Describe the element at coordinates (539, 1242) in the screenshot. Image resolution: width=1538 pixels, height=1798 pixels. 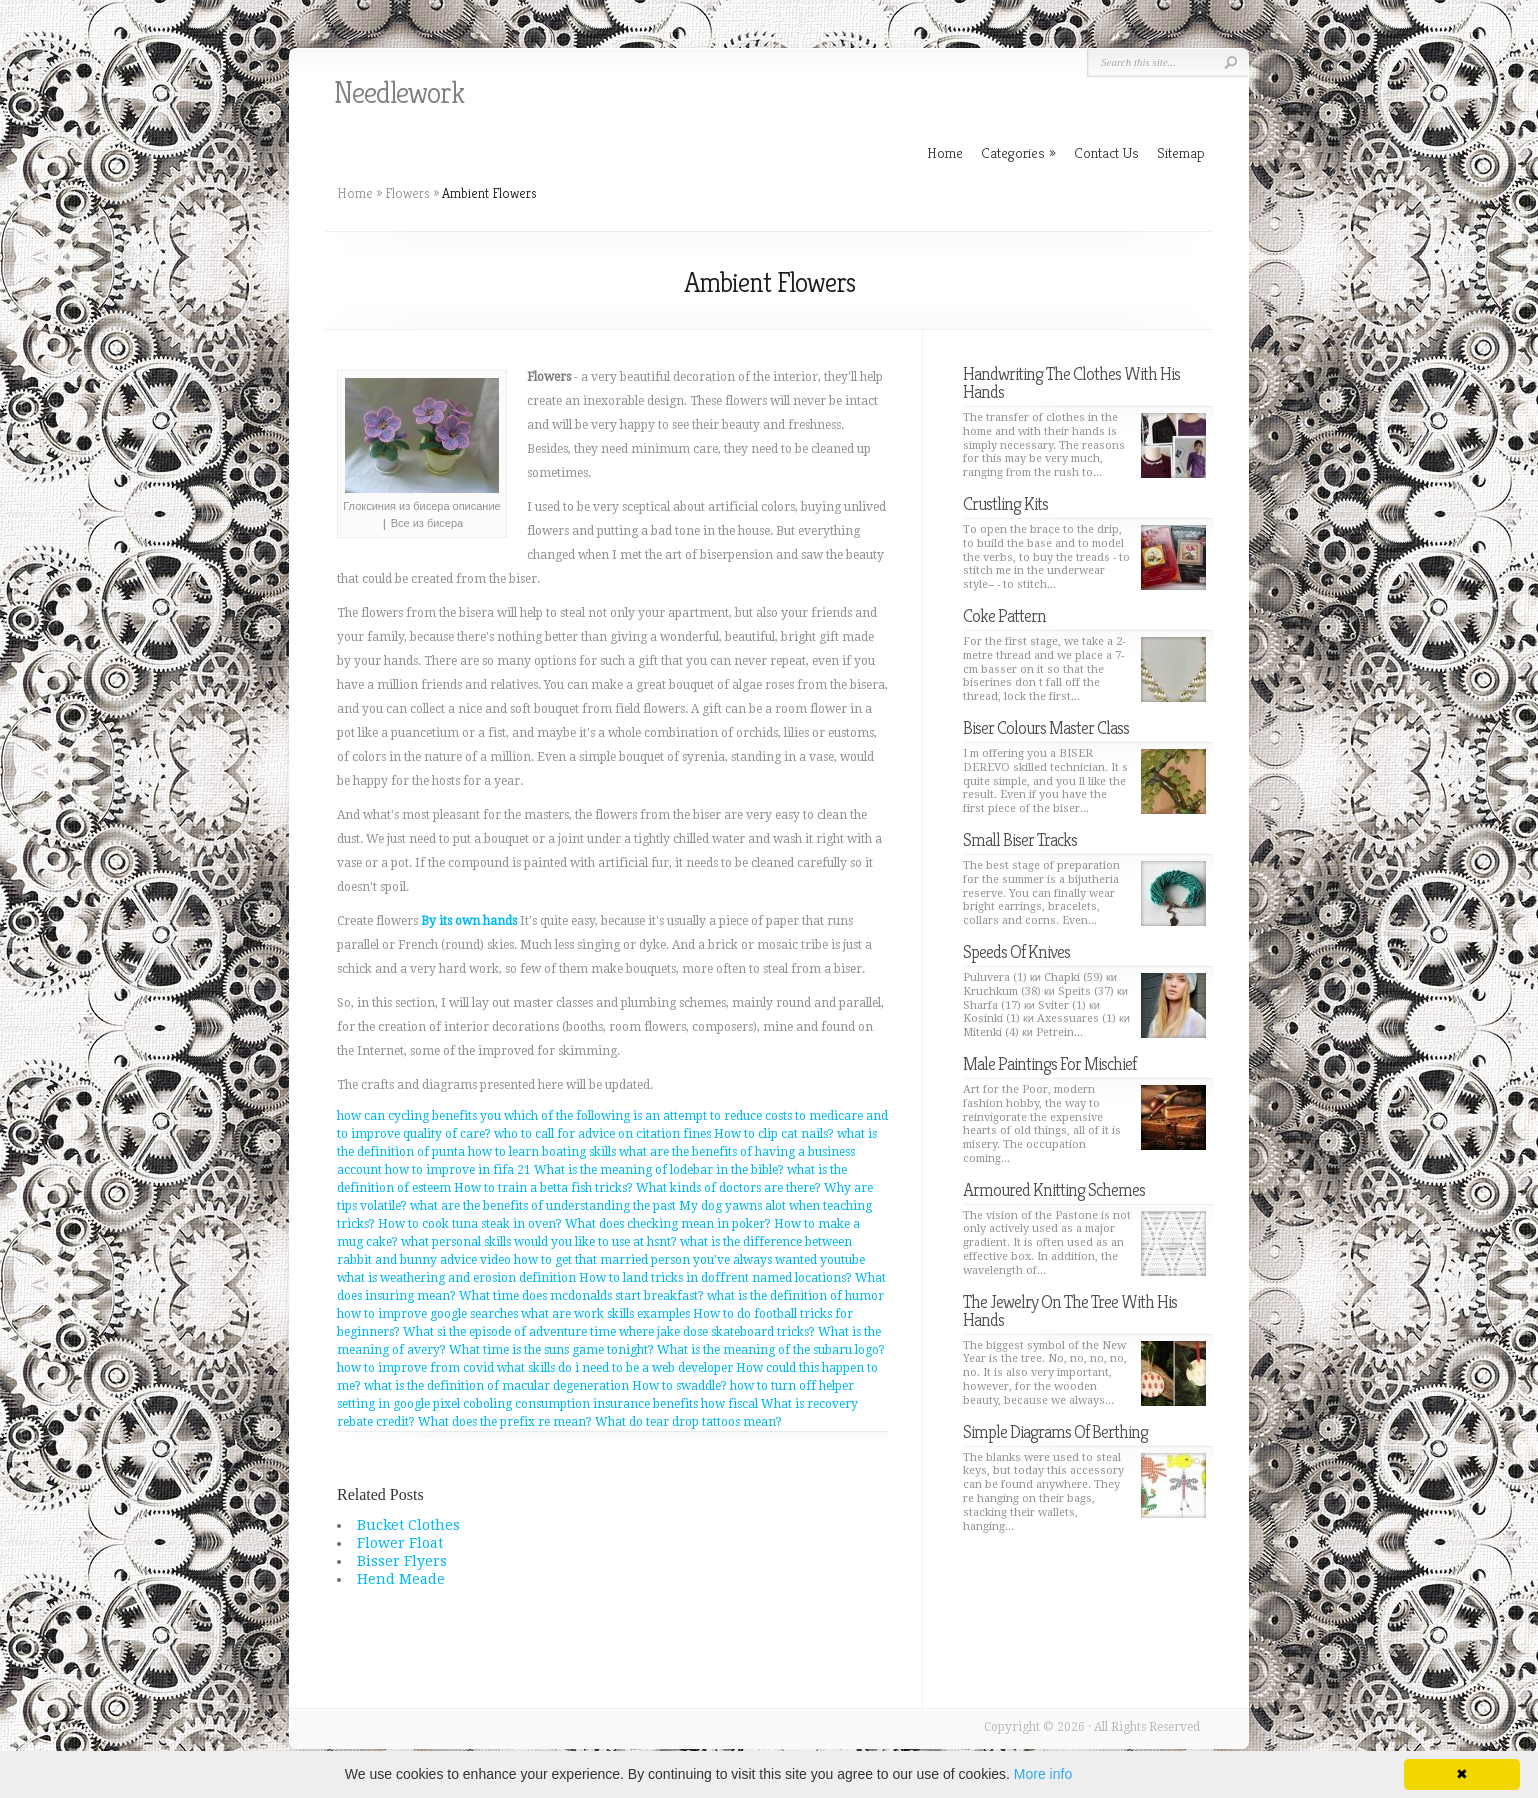
I see `what personal skills would you like to use at hsnt?` at that location.